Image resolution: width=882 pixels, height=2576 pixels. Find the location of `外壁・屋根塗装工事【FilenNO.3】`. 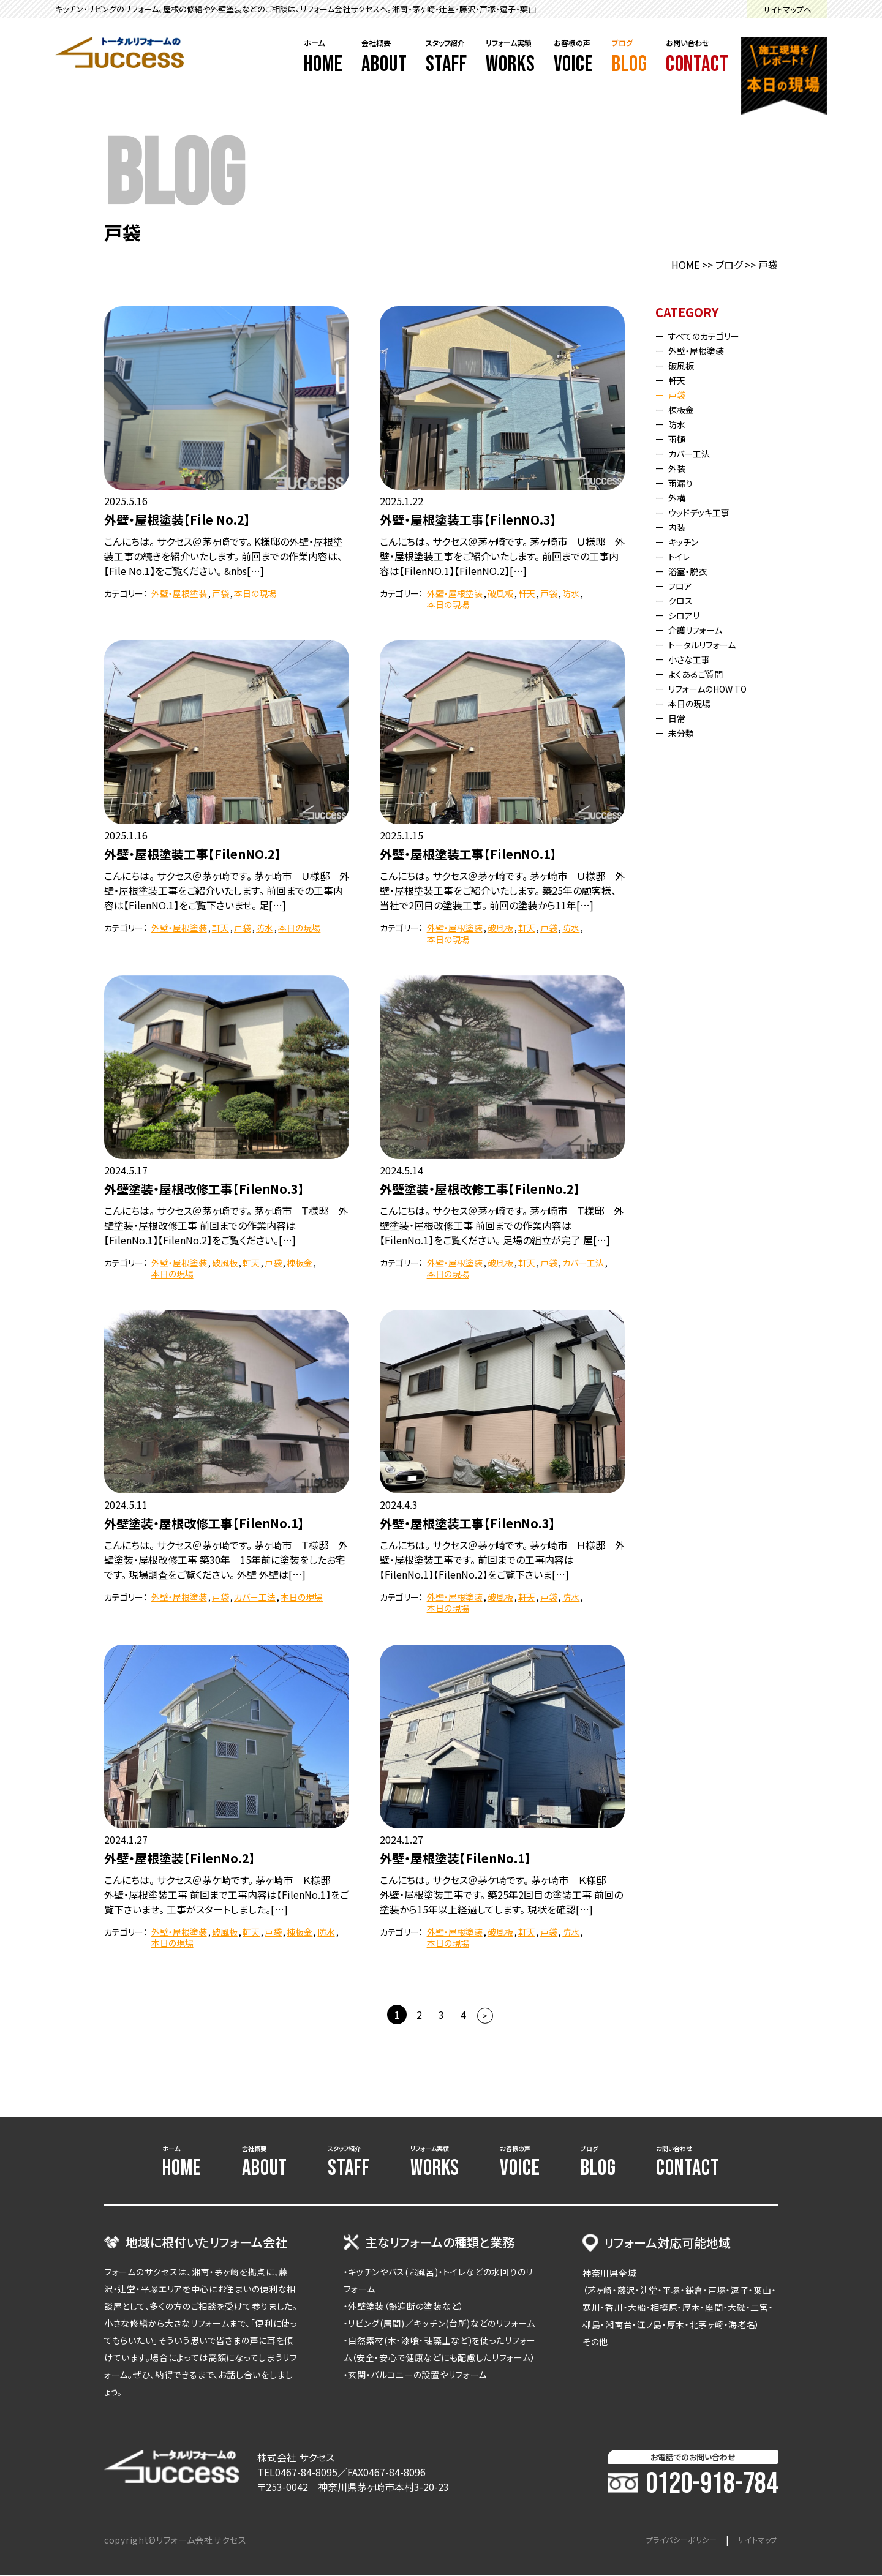

外壁・屋根塗装工事【FilenNO.3】 is located at coordinates (468, 519).